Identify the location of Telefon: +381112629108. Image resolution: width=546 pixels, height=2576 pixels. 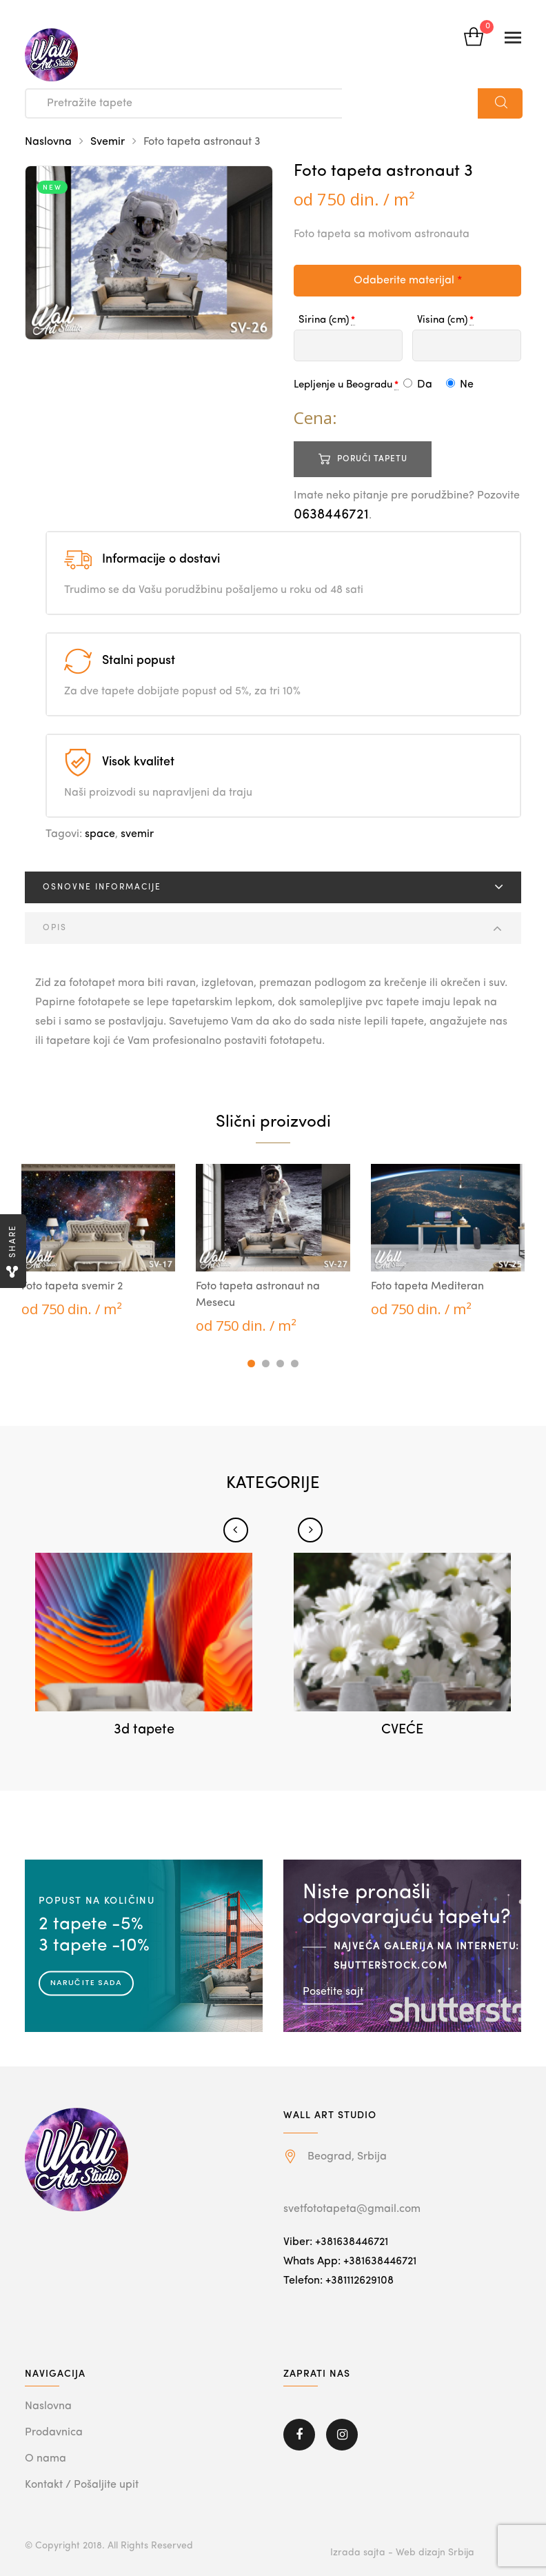
(338, 2280).